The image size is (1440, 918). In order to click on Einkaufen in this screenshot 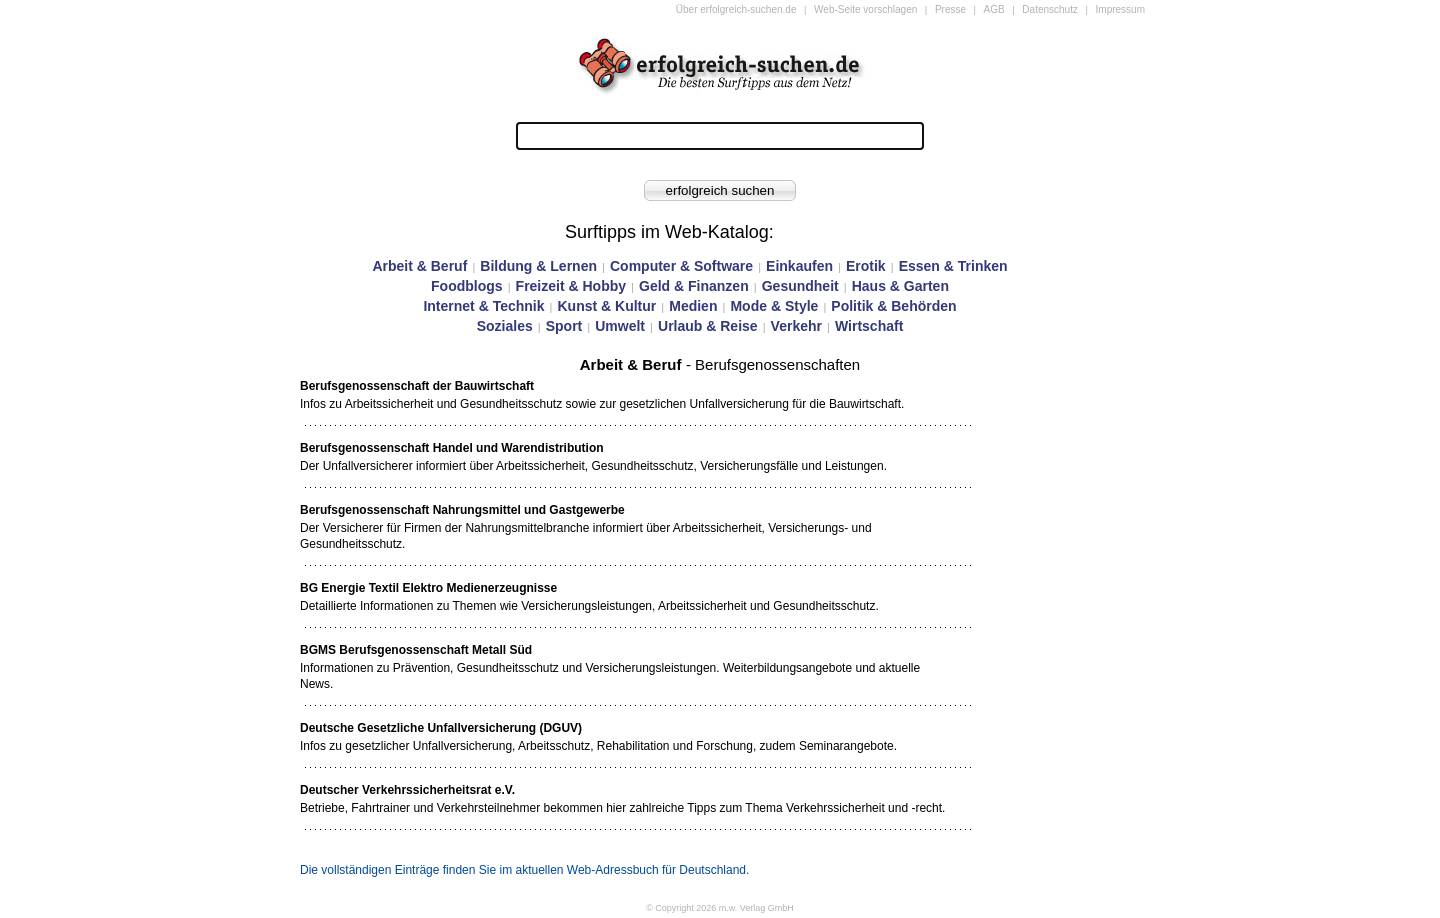, I will do `click(799, 266)`.